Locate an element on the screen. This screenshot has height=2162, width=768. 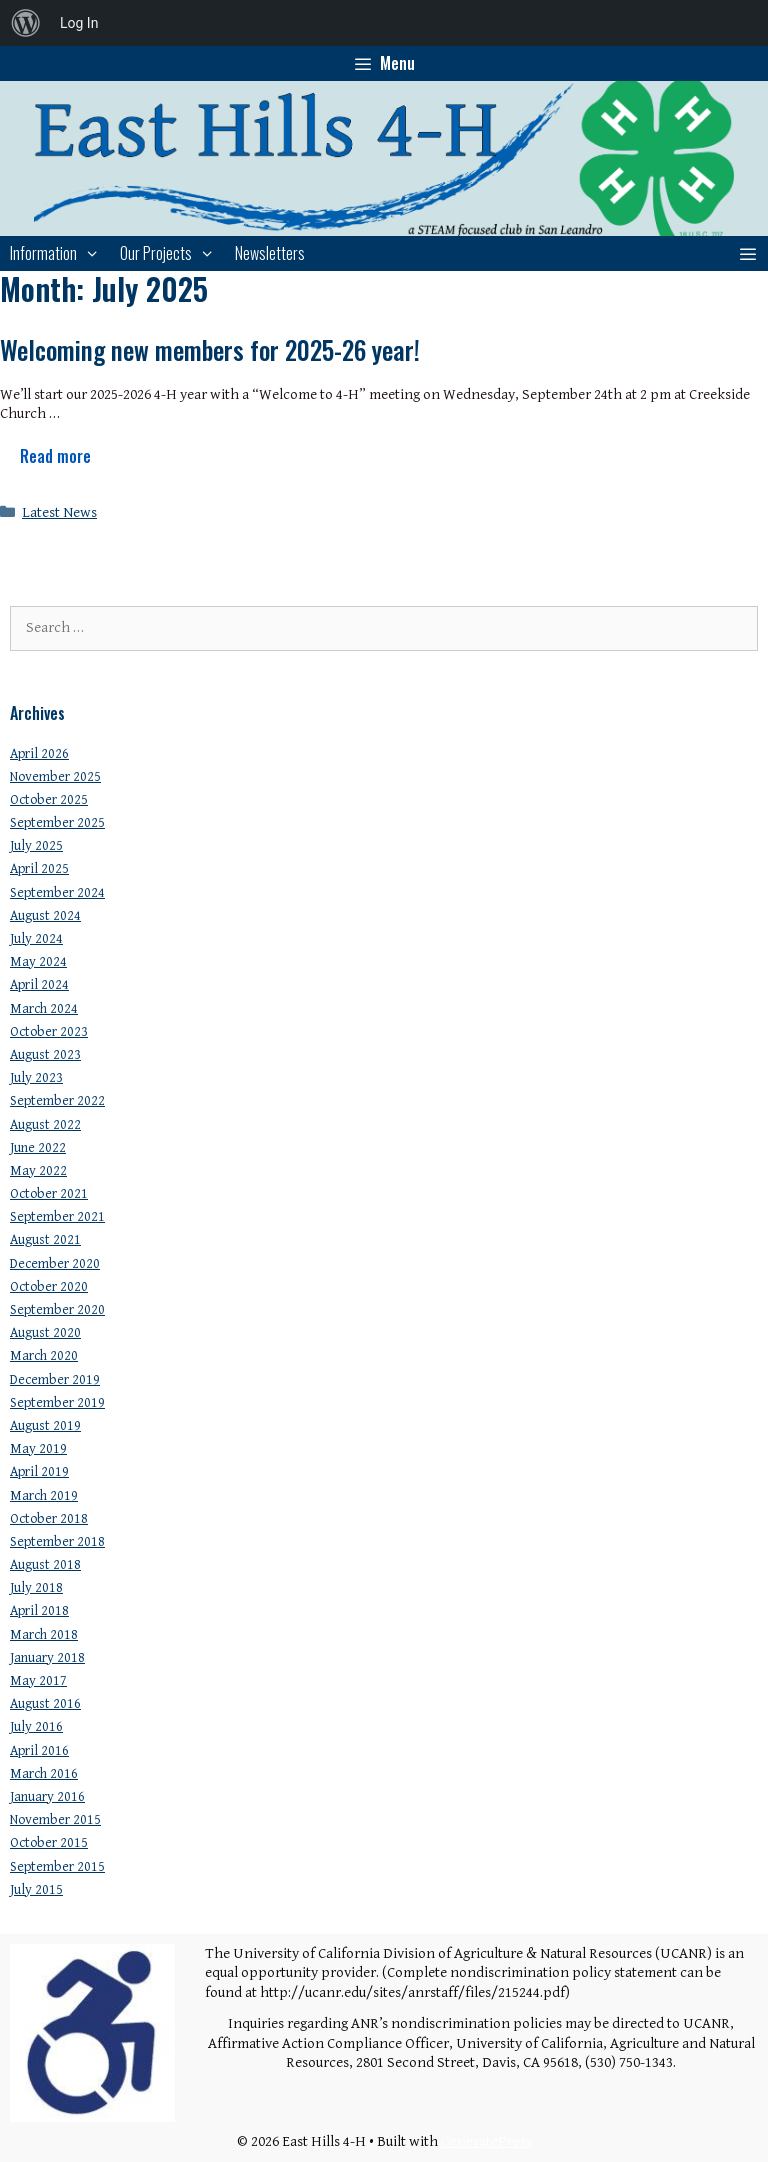
March 2016 is located at coordinates (44, 1774).